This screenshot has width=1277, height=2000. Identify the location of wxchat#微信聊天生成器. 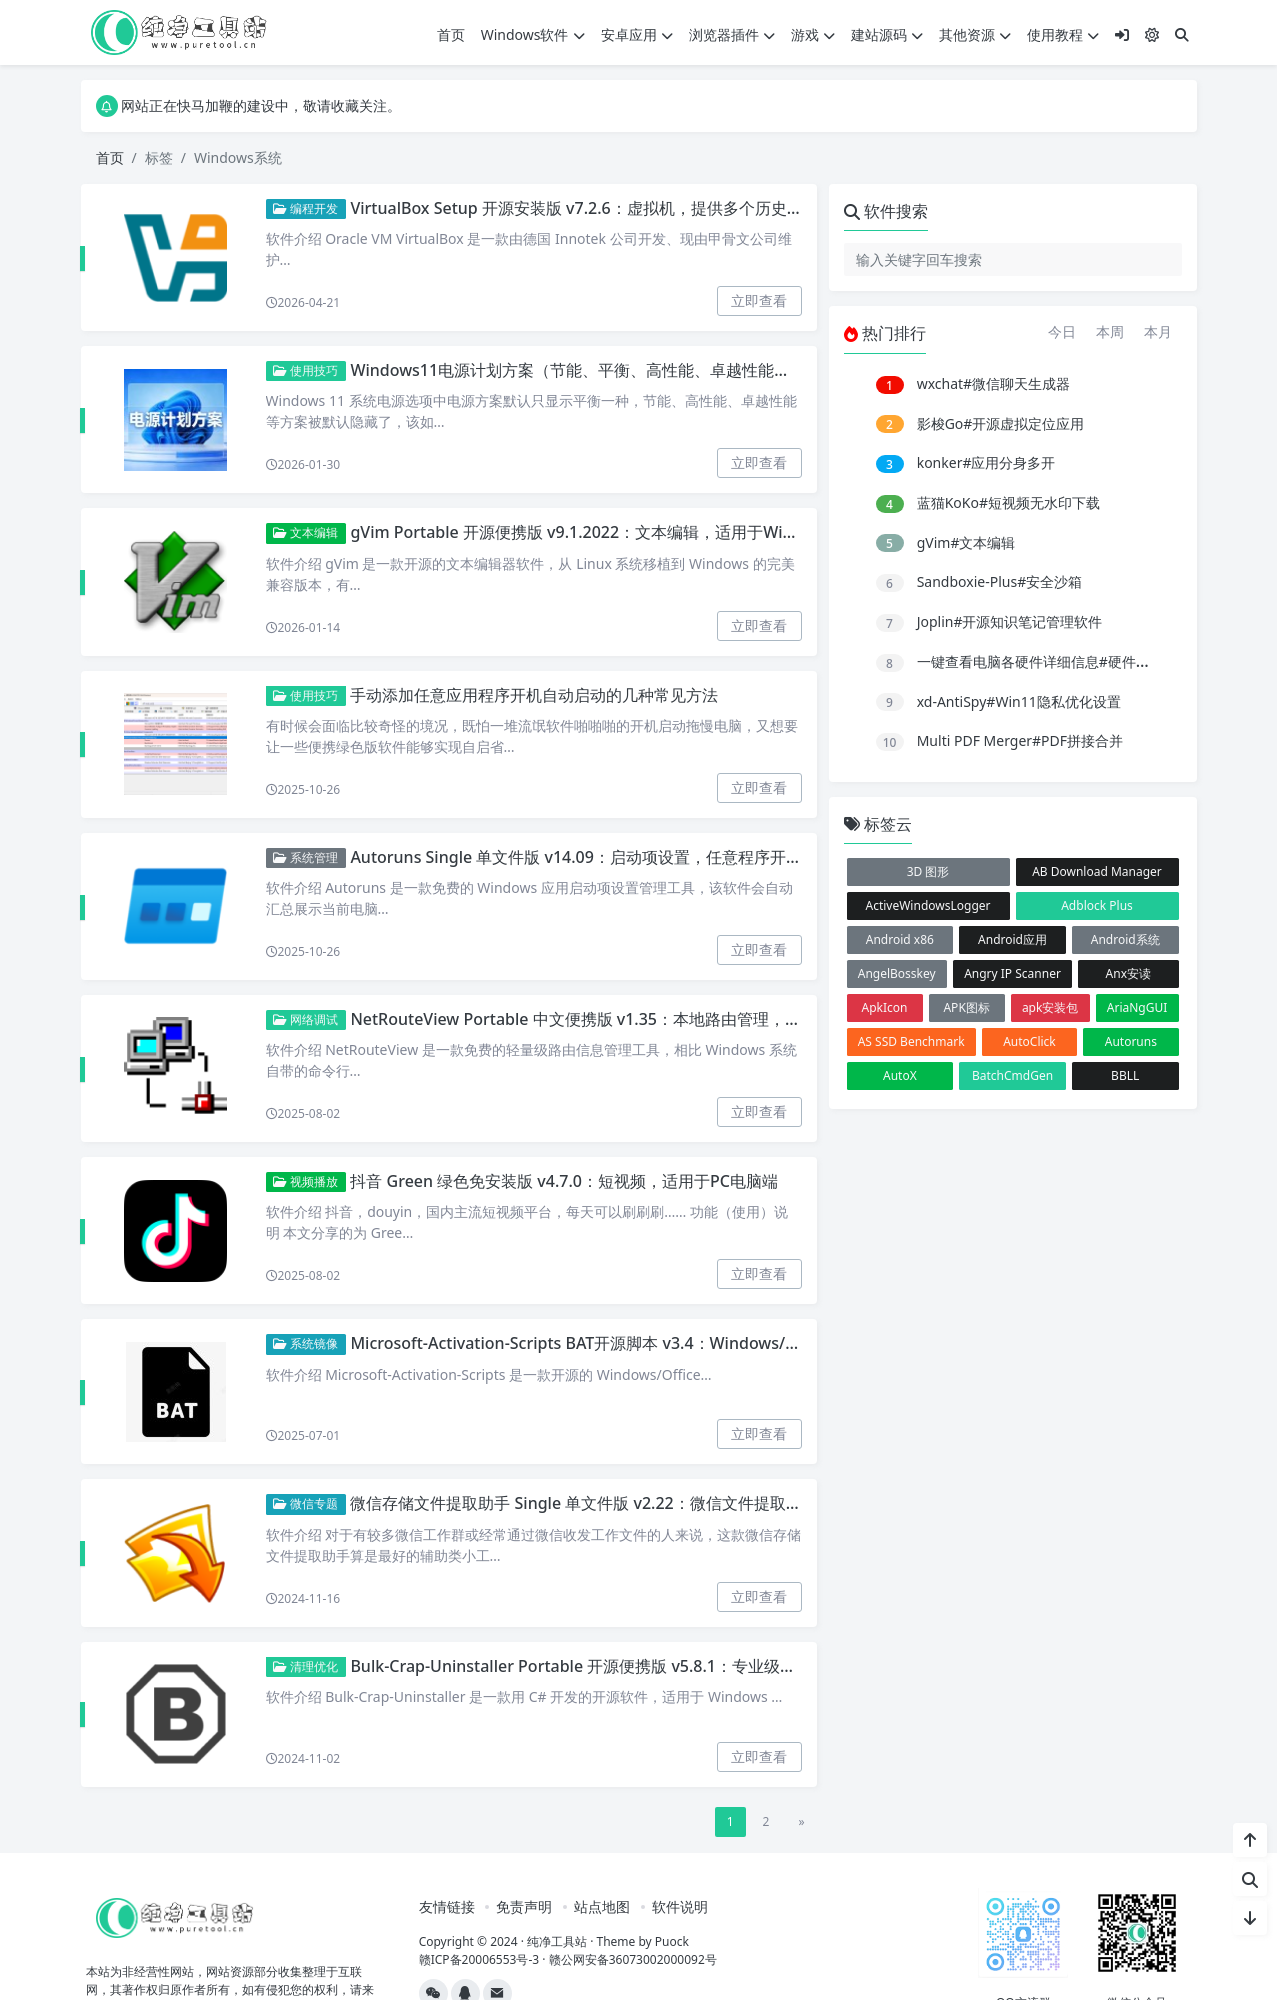
(993, 383).